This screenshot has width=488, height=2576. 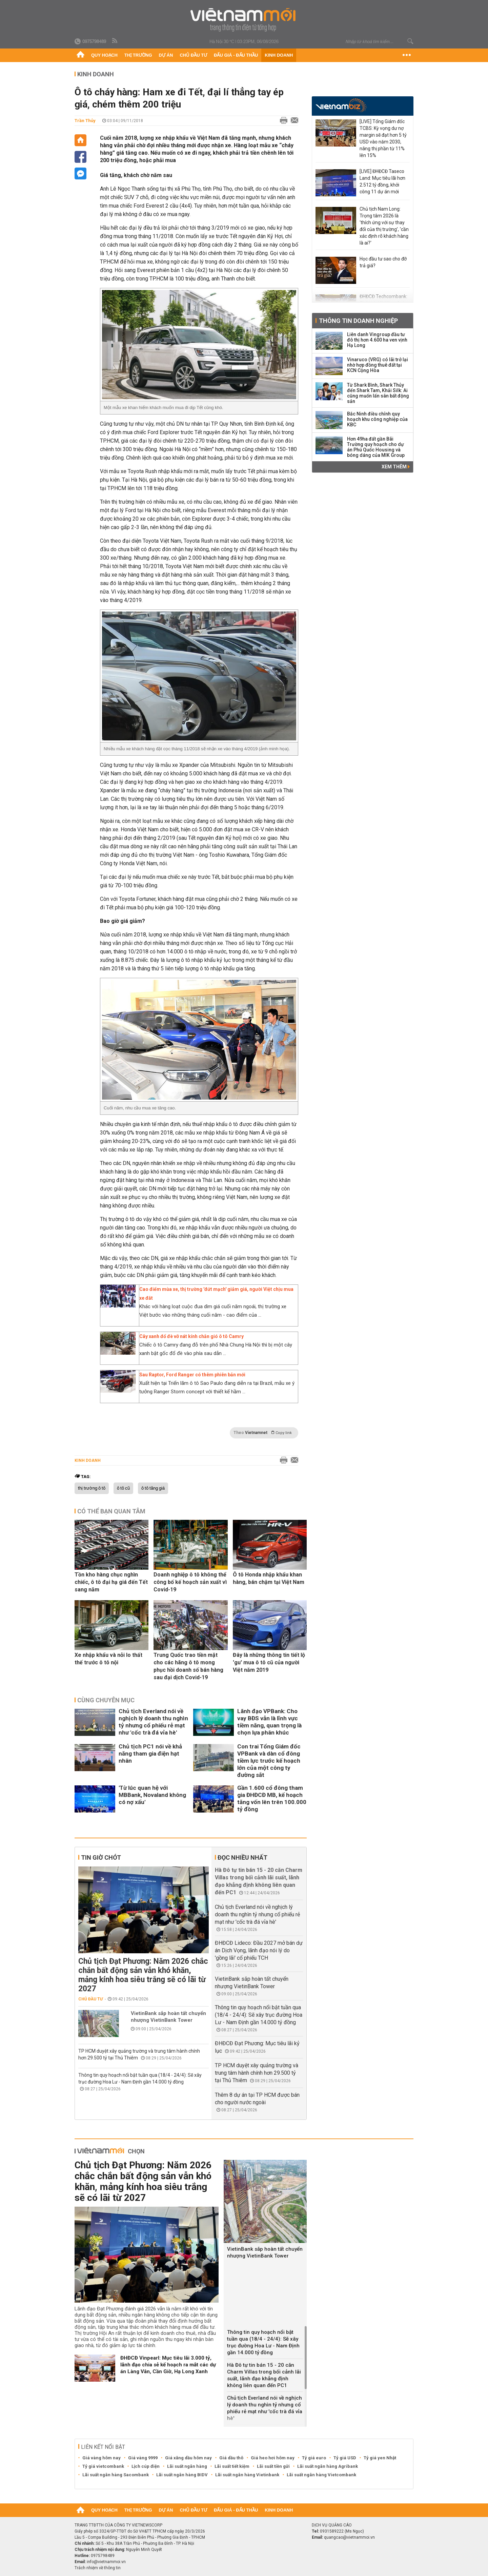 I want to click on Doanh nghiệp ô tô không thể công bố kế hoạch sản xuất vì Covid-19, so click(x=190, y=1582).